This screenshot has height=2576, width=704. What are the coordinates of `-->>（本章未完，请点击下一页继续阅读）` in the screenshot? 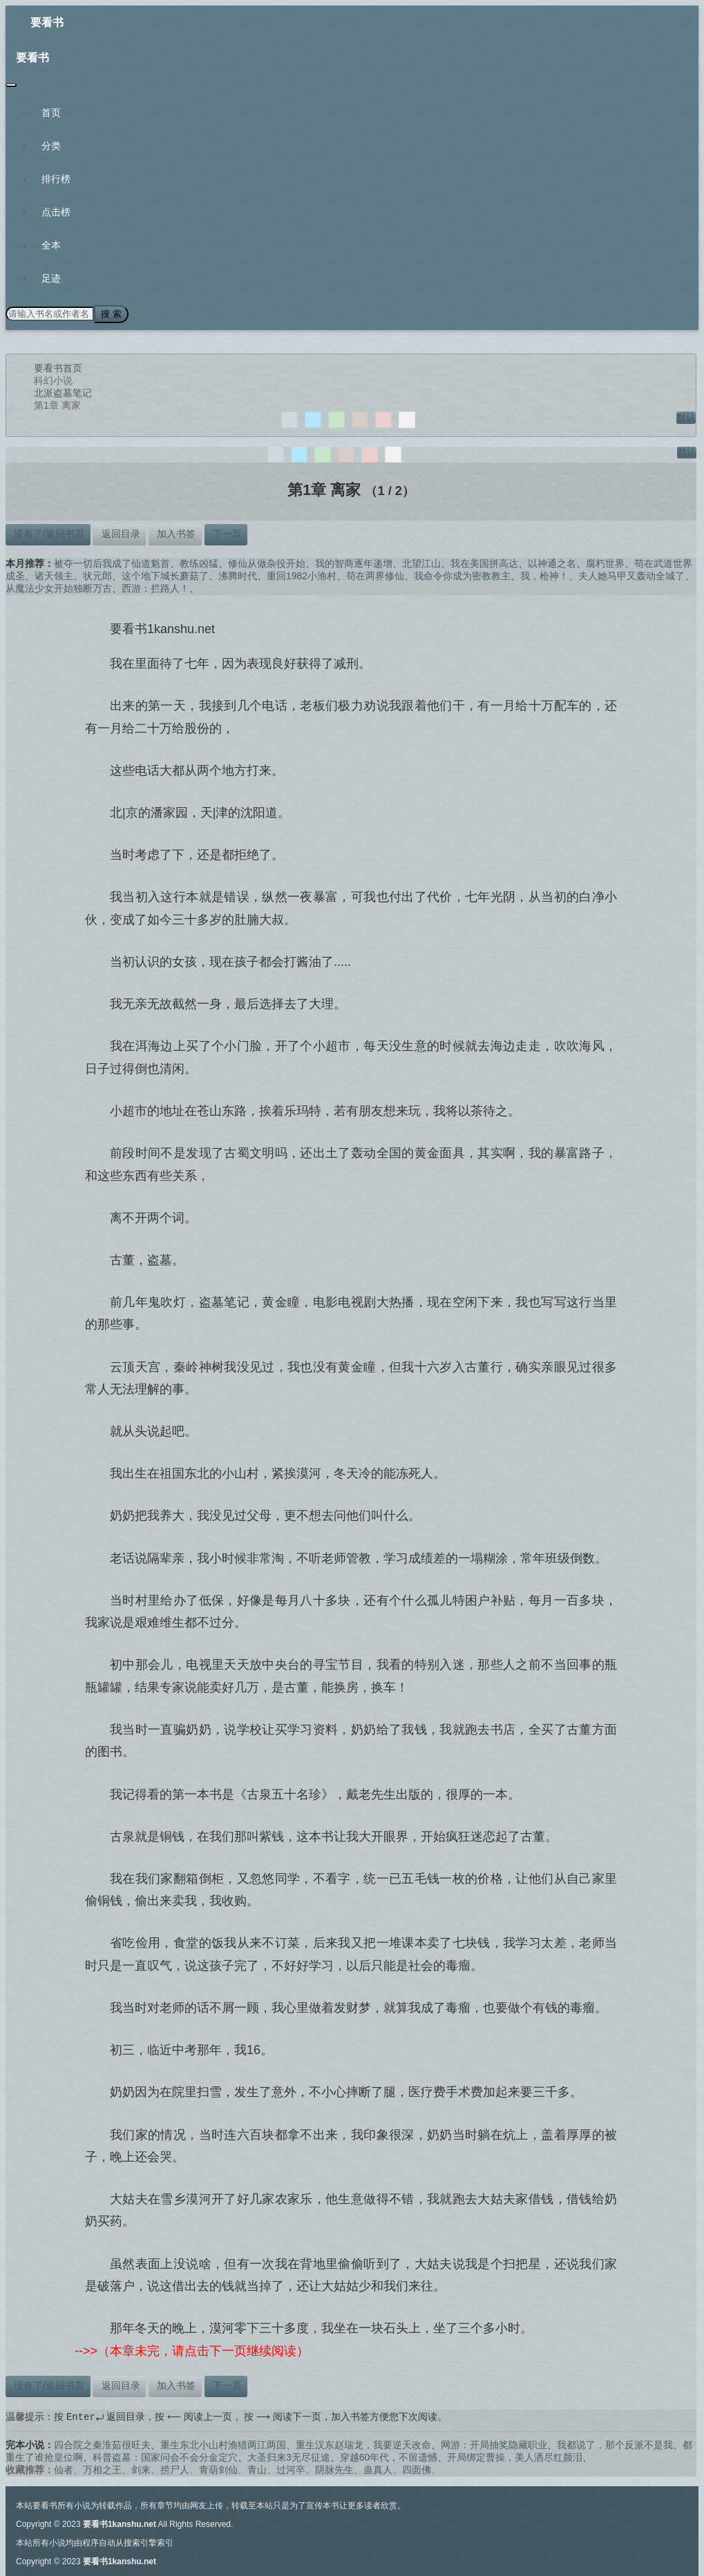 It's located at (192, 2349).